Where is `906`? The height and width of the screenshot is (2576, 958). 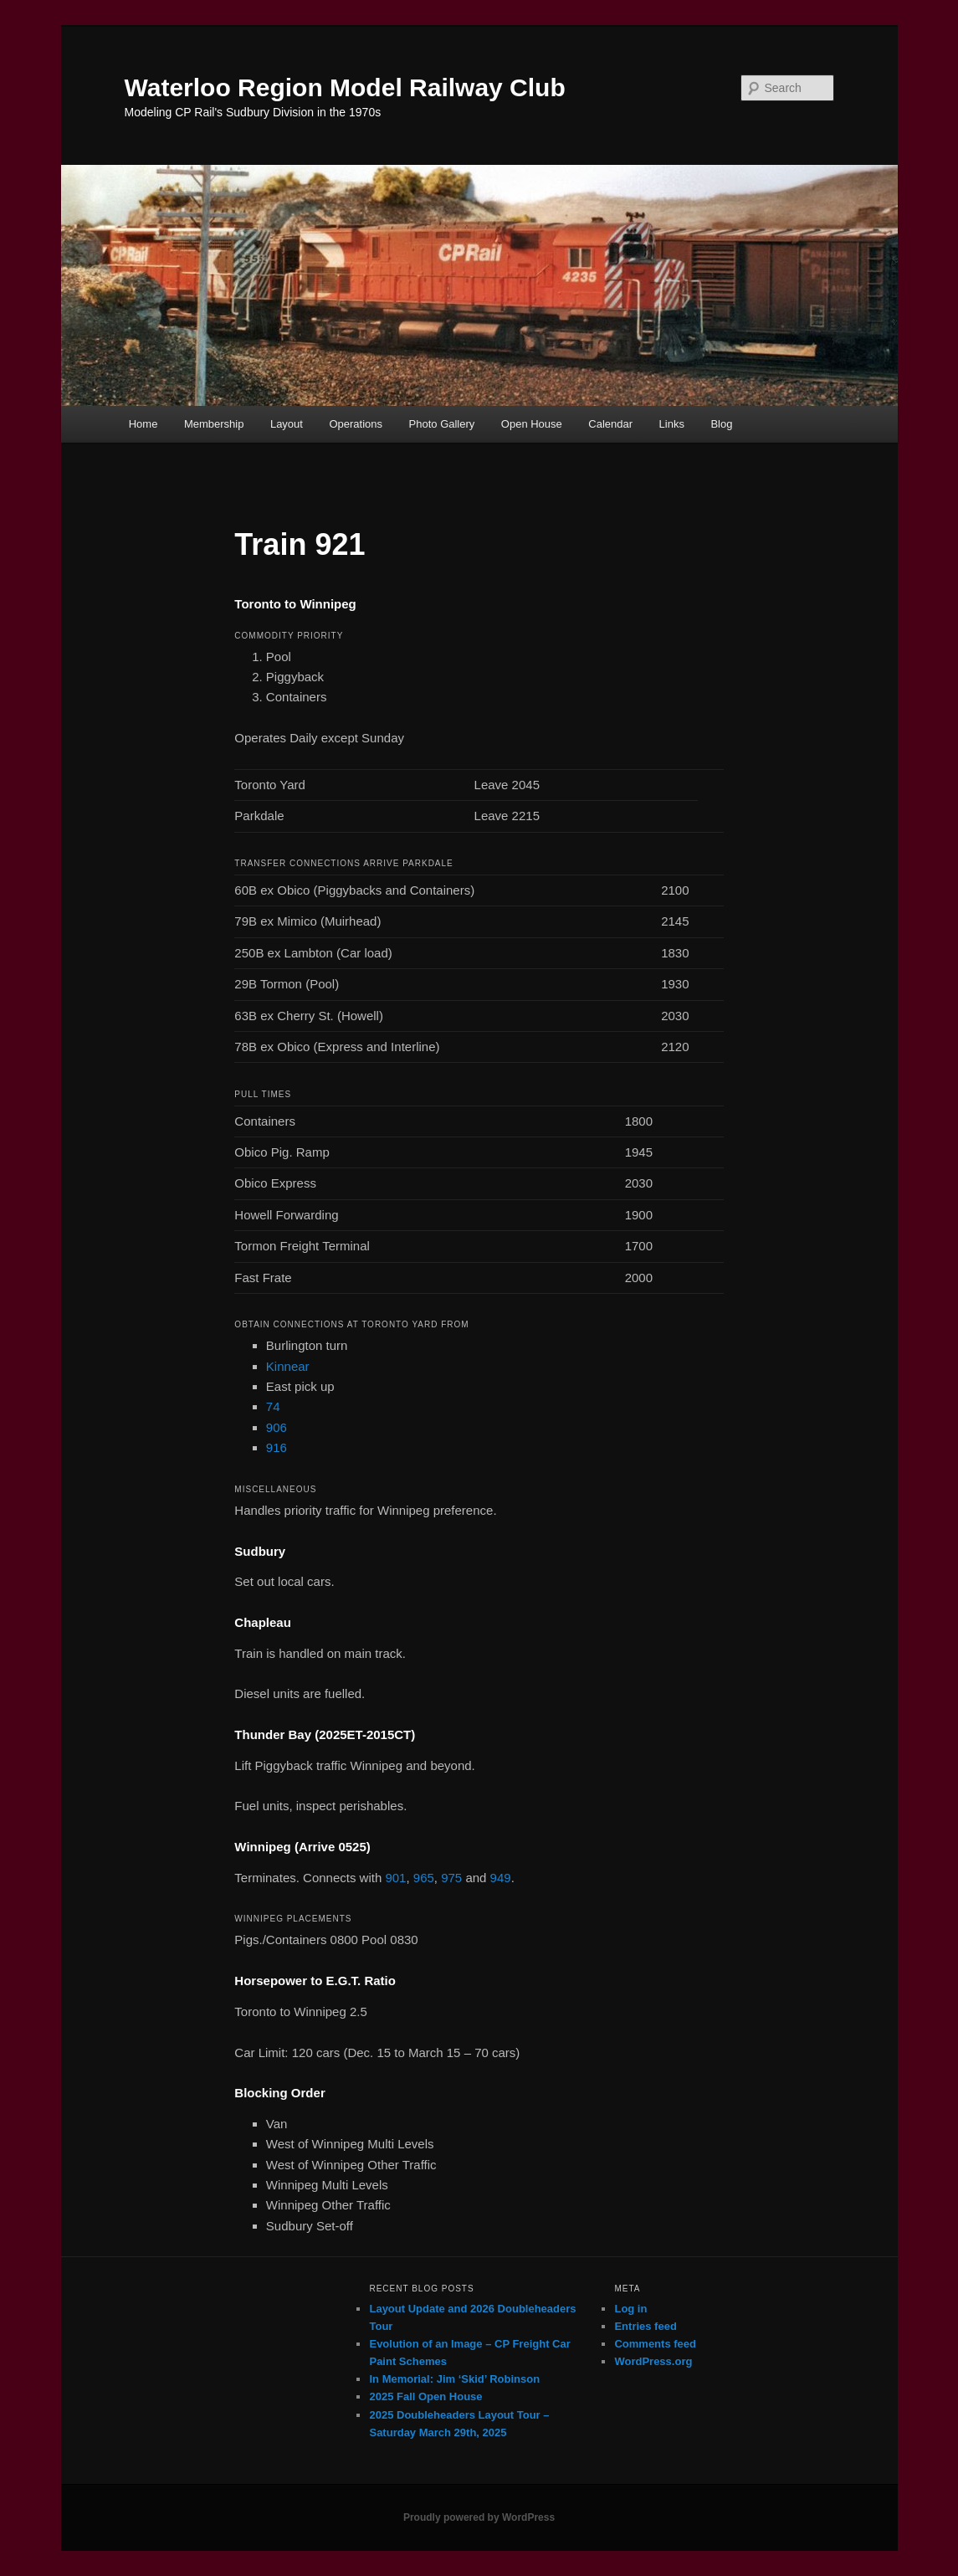
906 is located at coordinates (276, 1427).